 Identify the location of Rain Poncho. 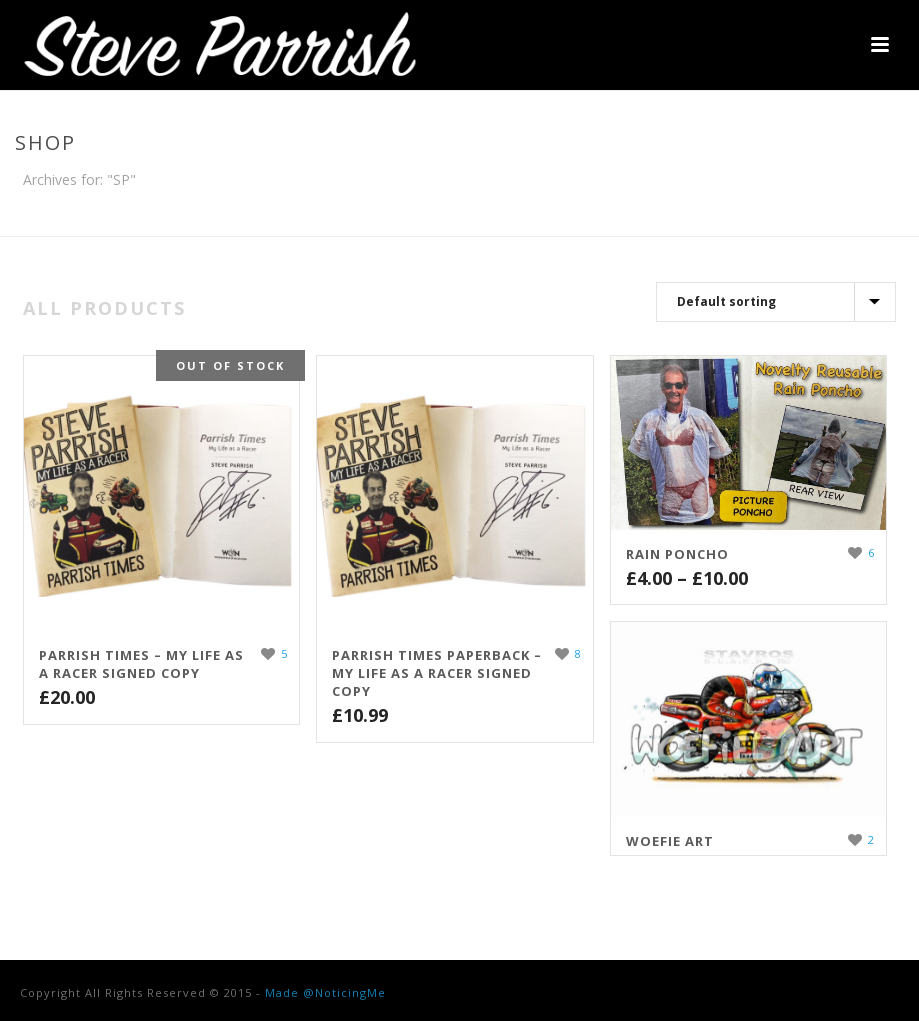
(677, 554).